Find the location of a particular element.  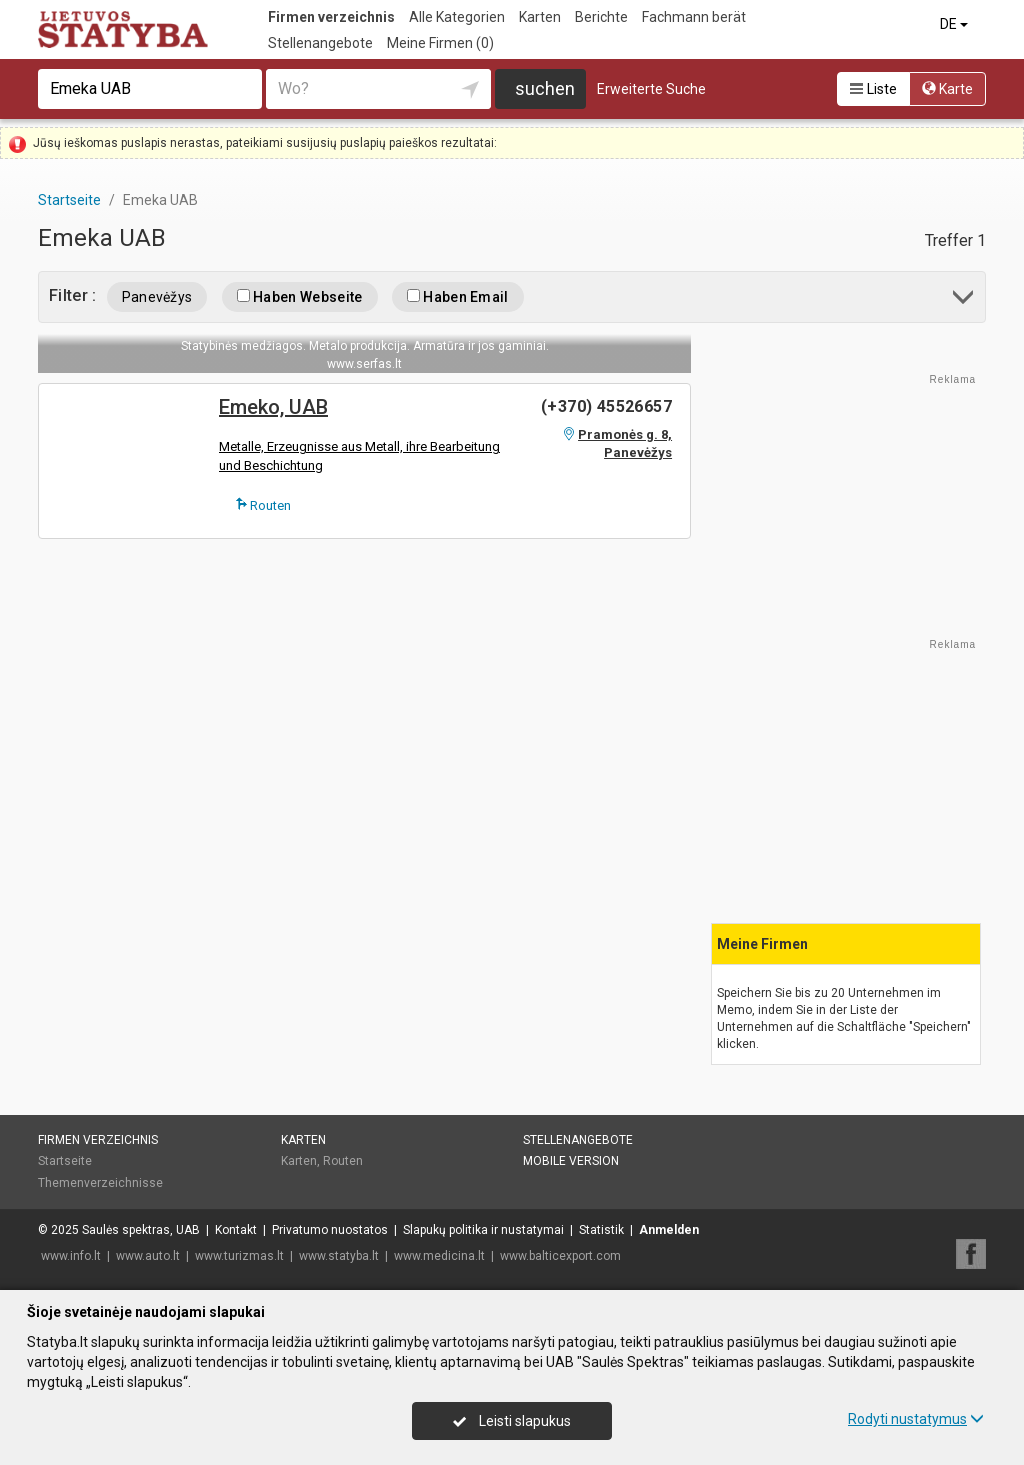

Emeko, UAB is located at coordinates (273, 407).